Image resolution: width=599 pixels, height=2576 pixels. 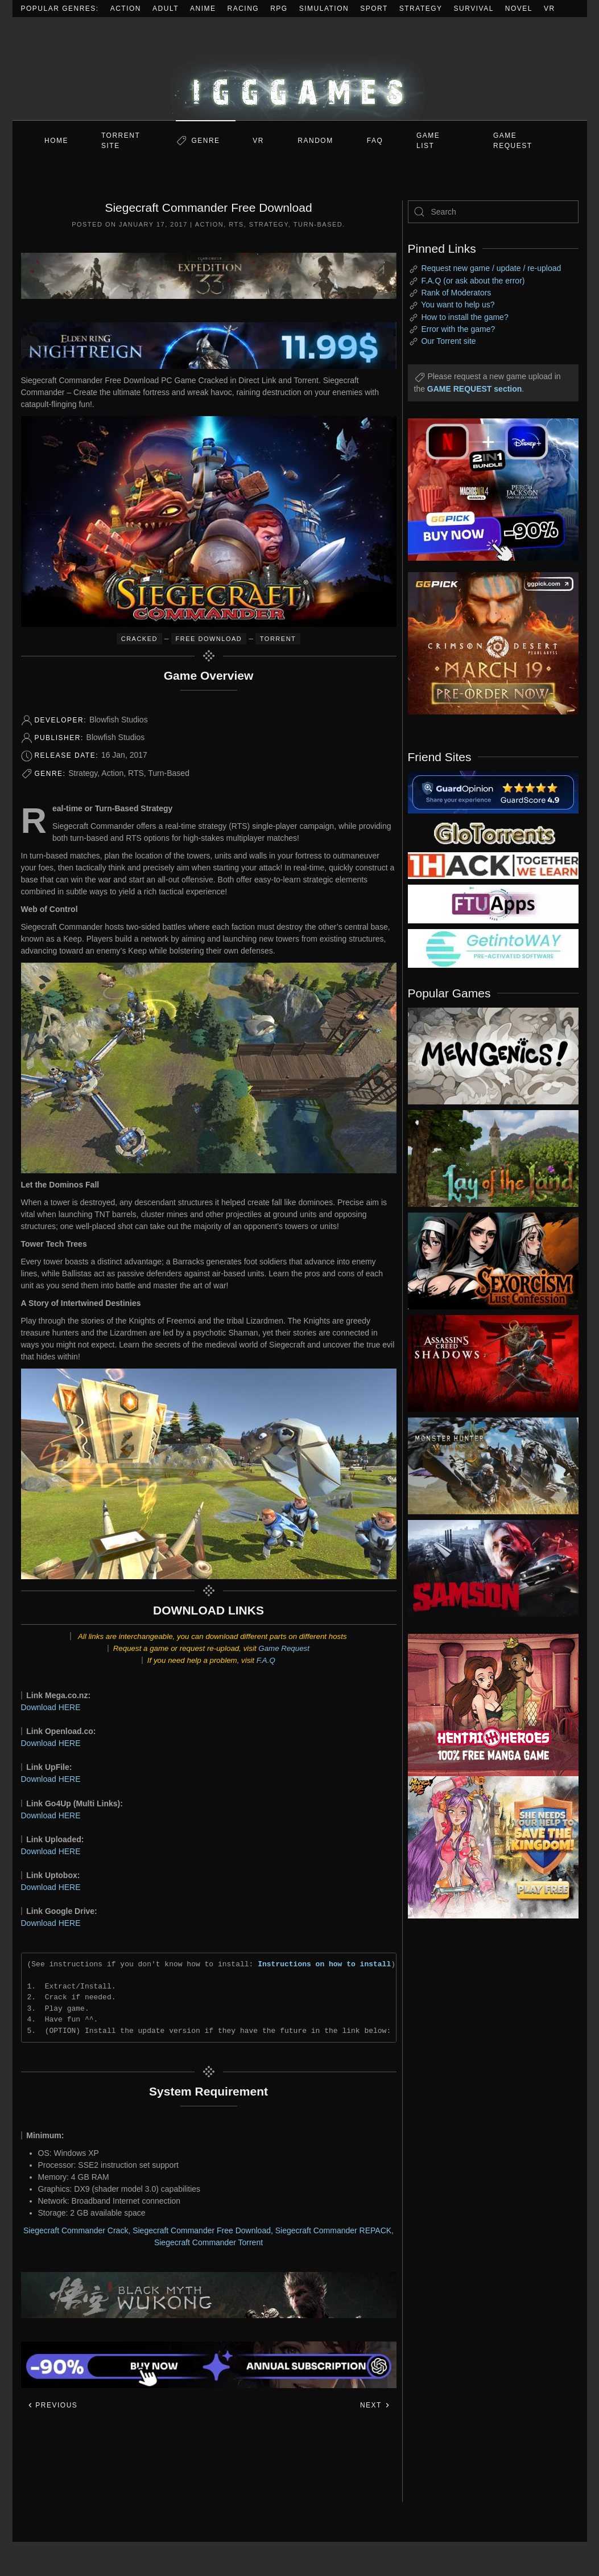 What do you see at coordinates (493, 832) in the screenshot?
I see `[my friend 2]` at bounding box center [493, 832].